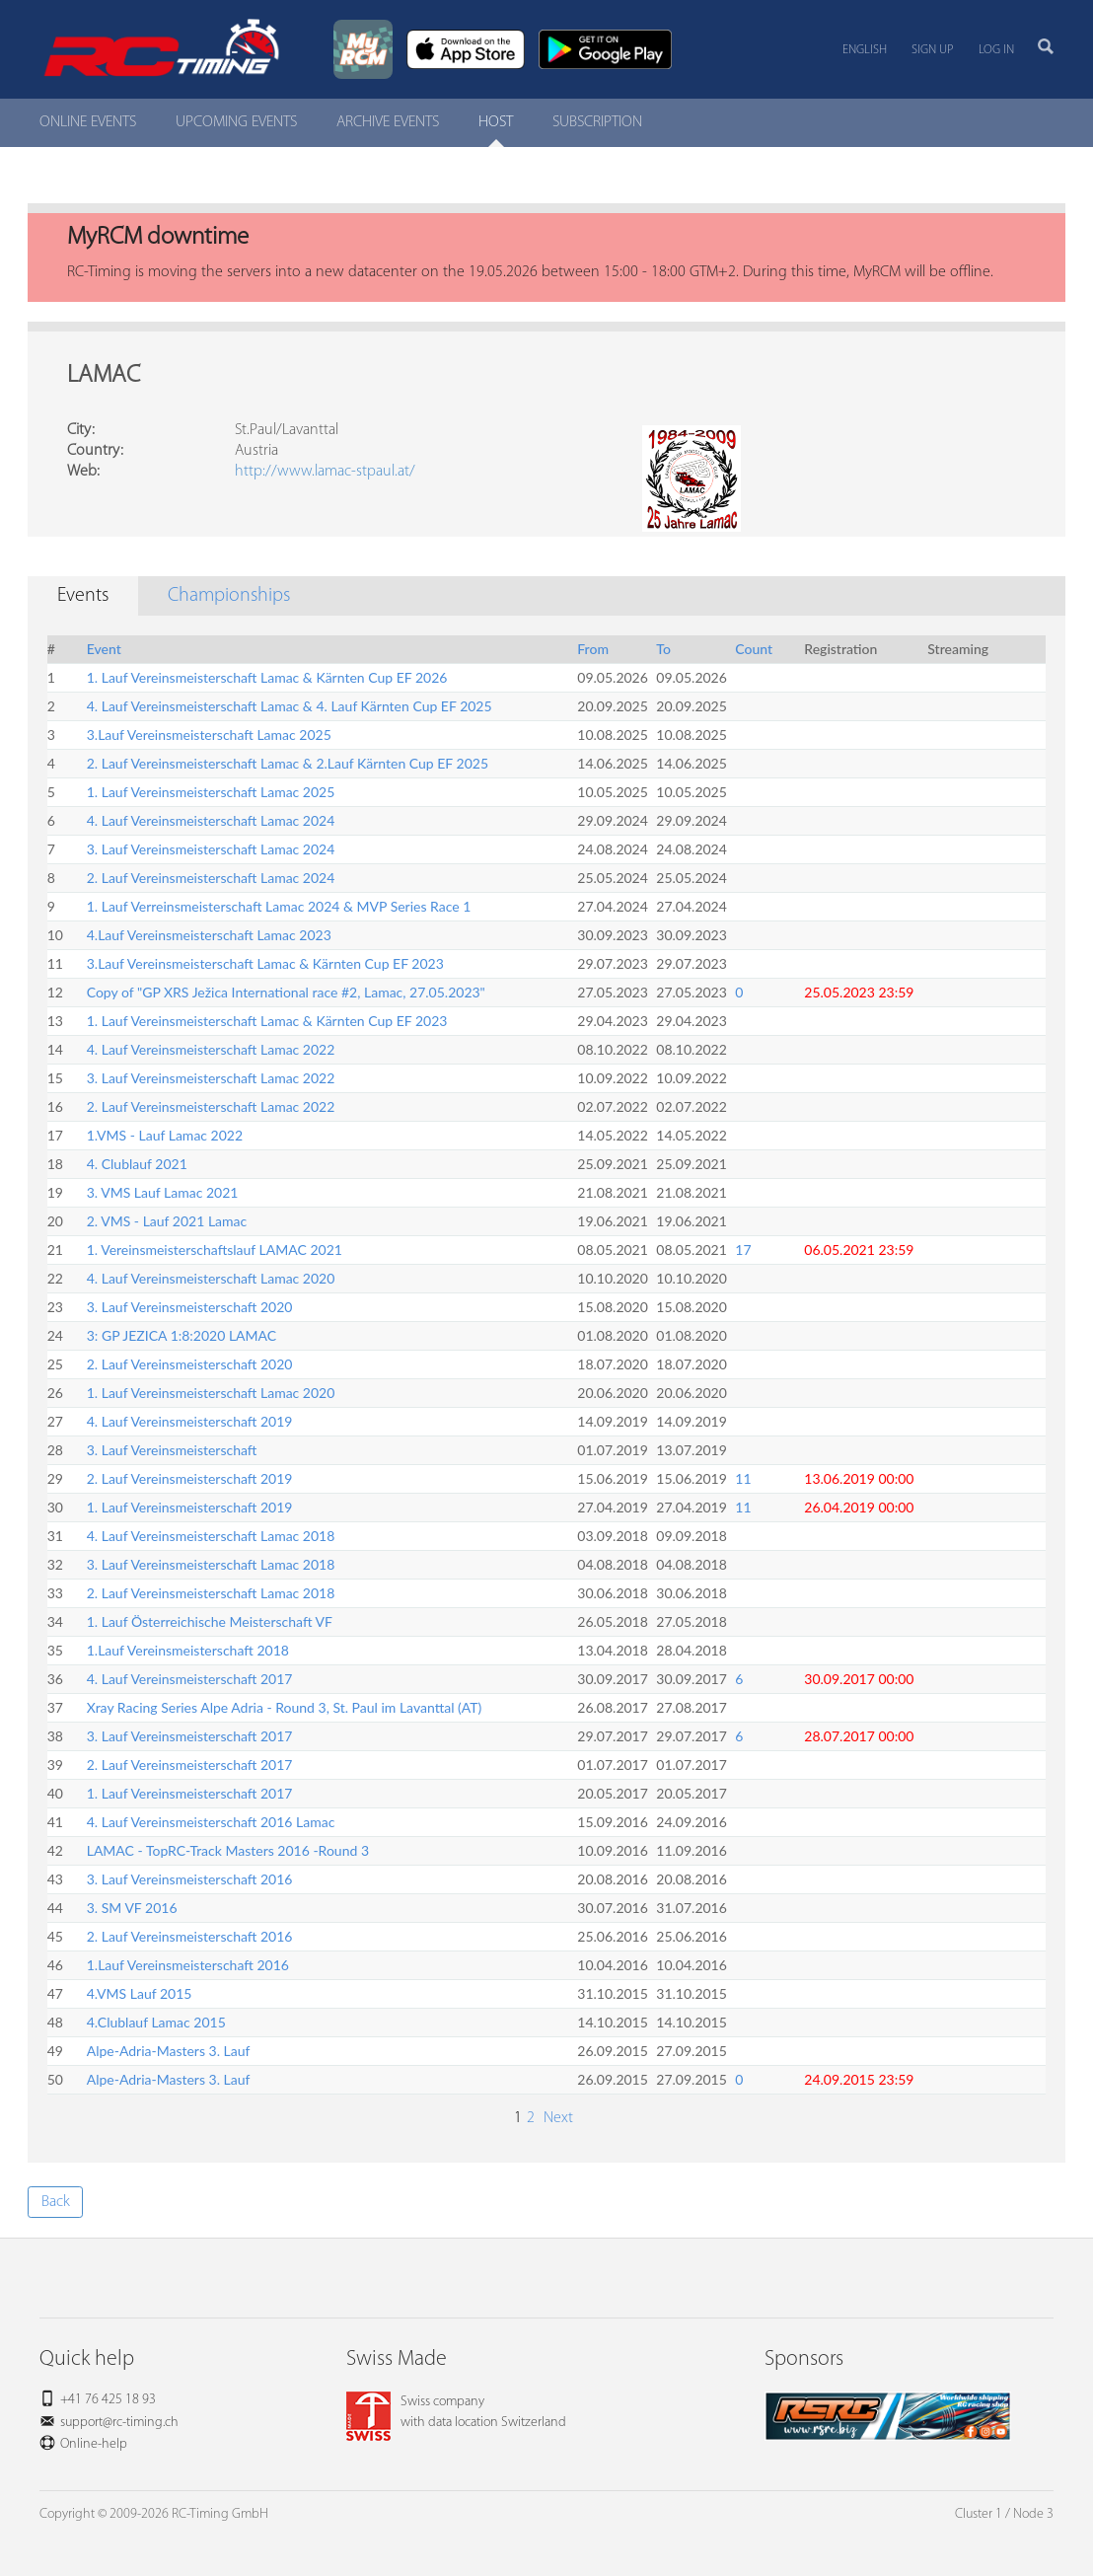  I want to click on 3. Lauf Vereinsmeisterschaft 2020, so click(190, 1306).